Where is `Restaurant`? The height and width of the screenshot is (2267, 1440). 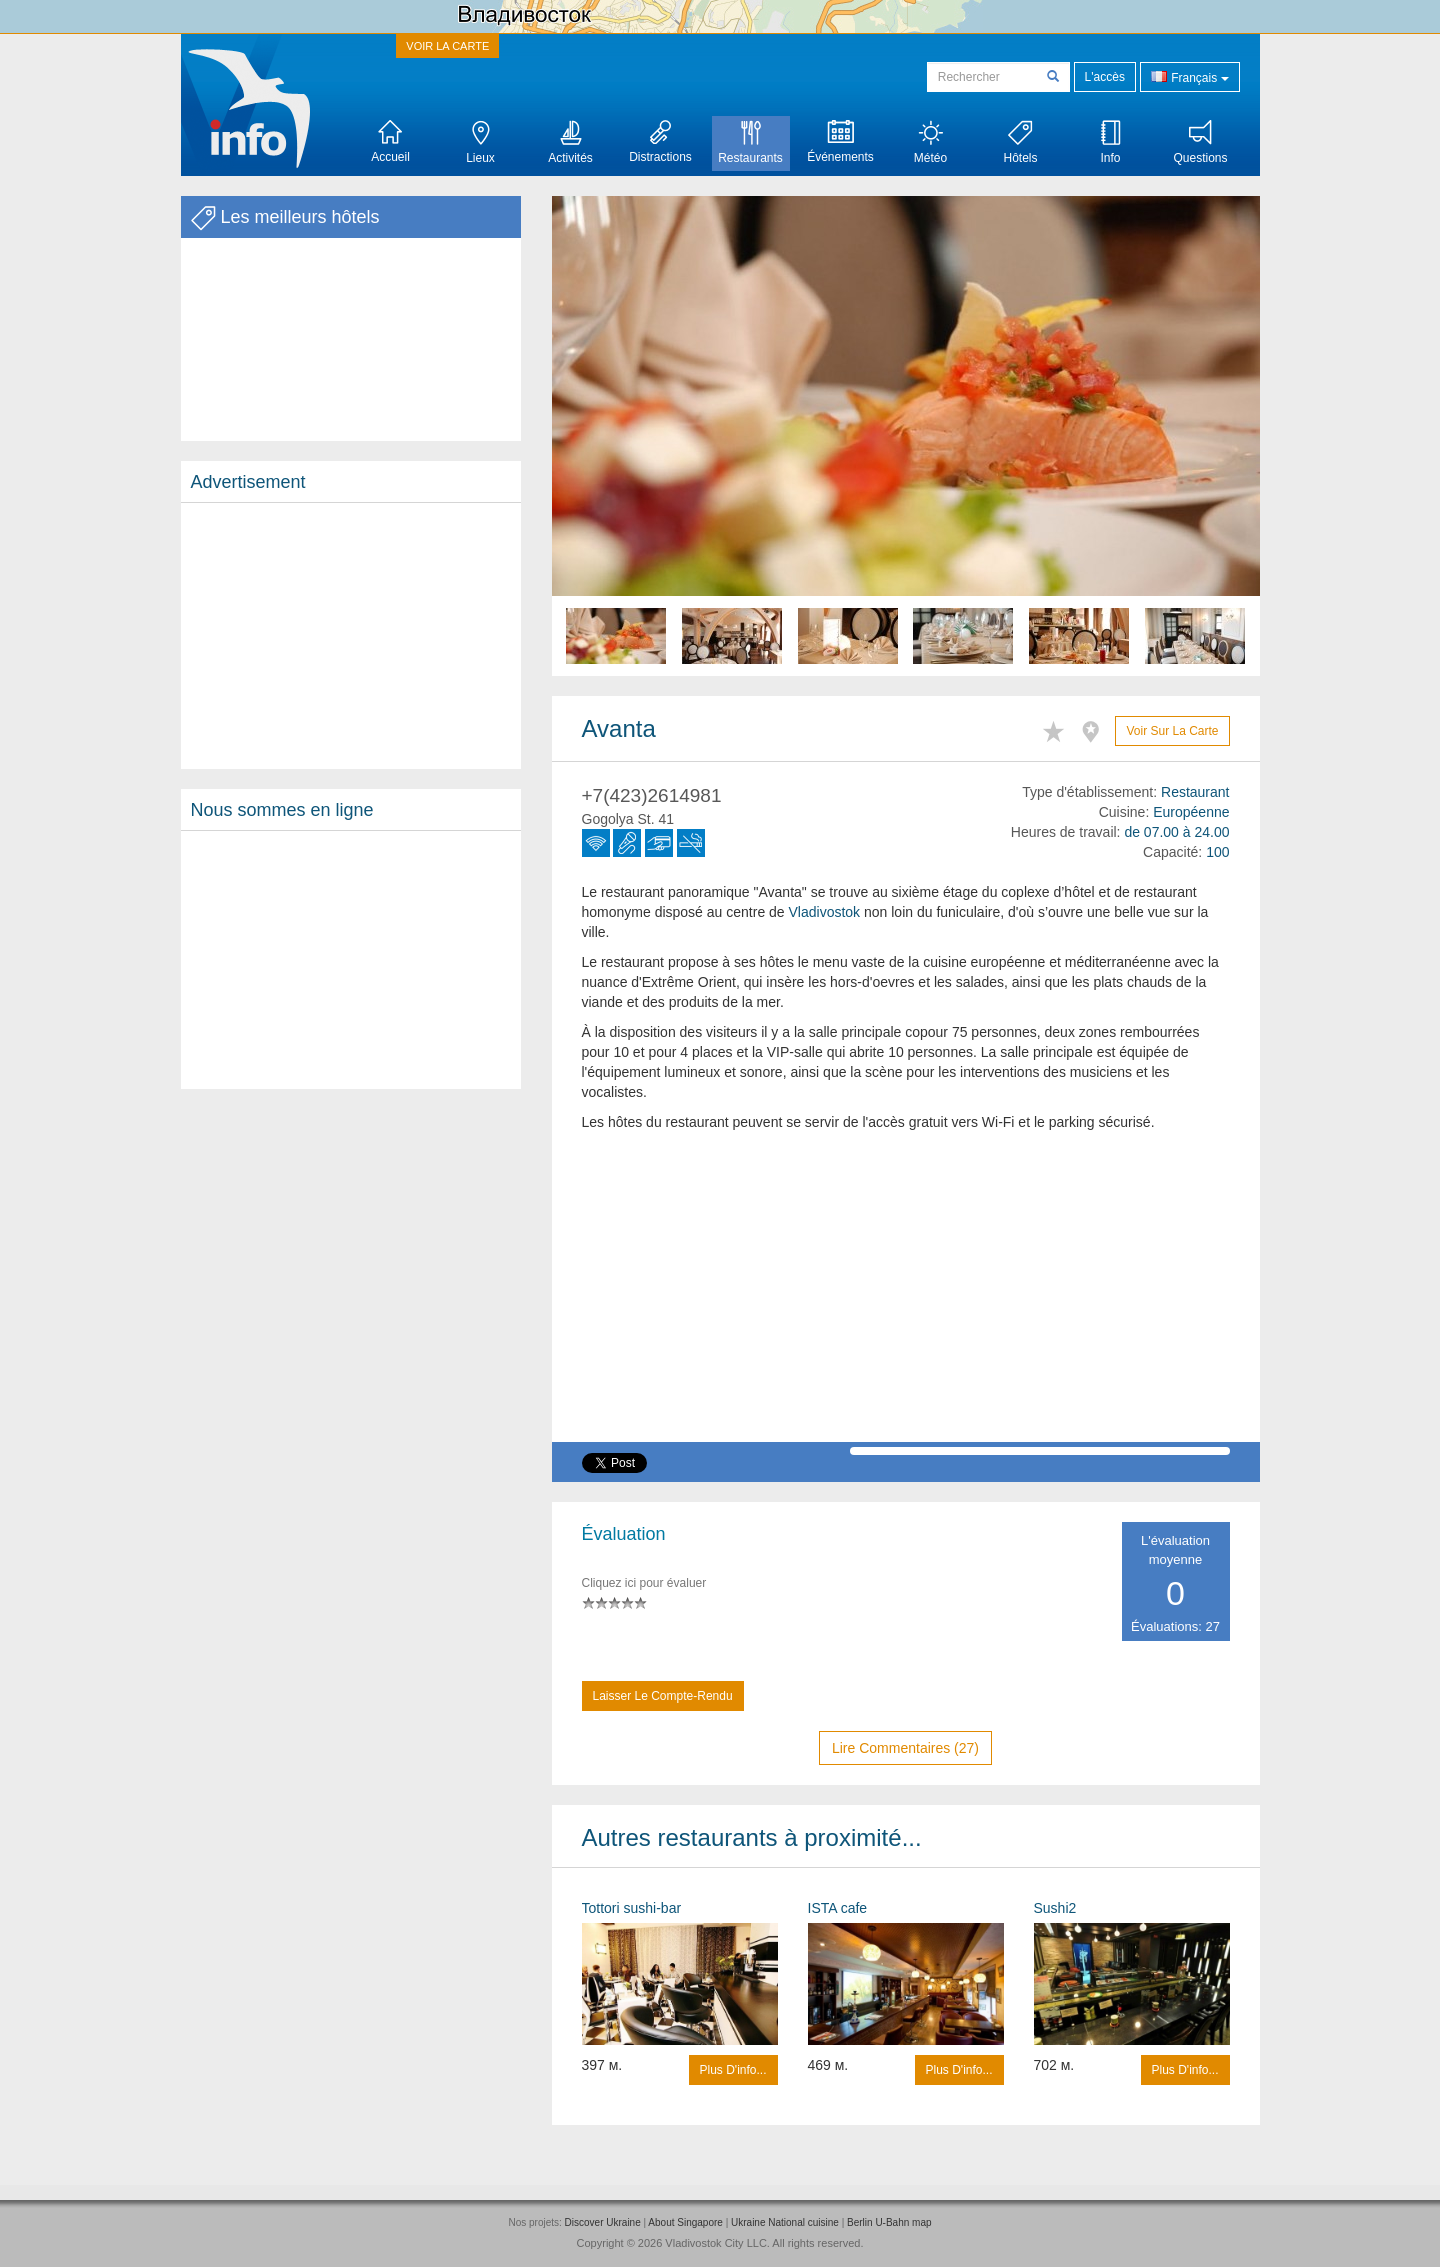
Restaurant is located at coordinates (1195, 792).